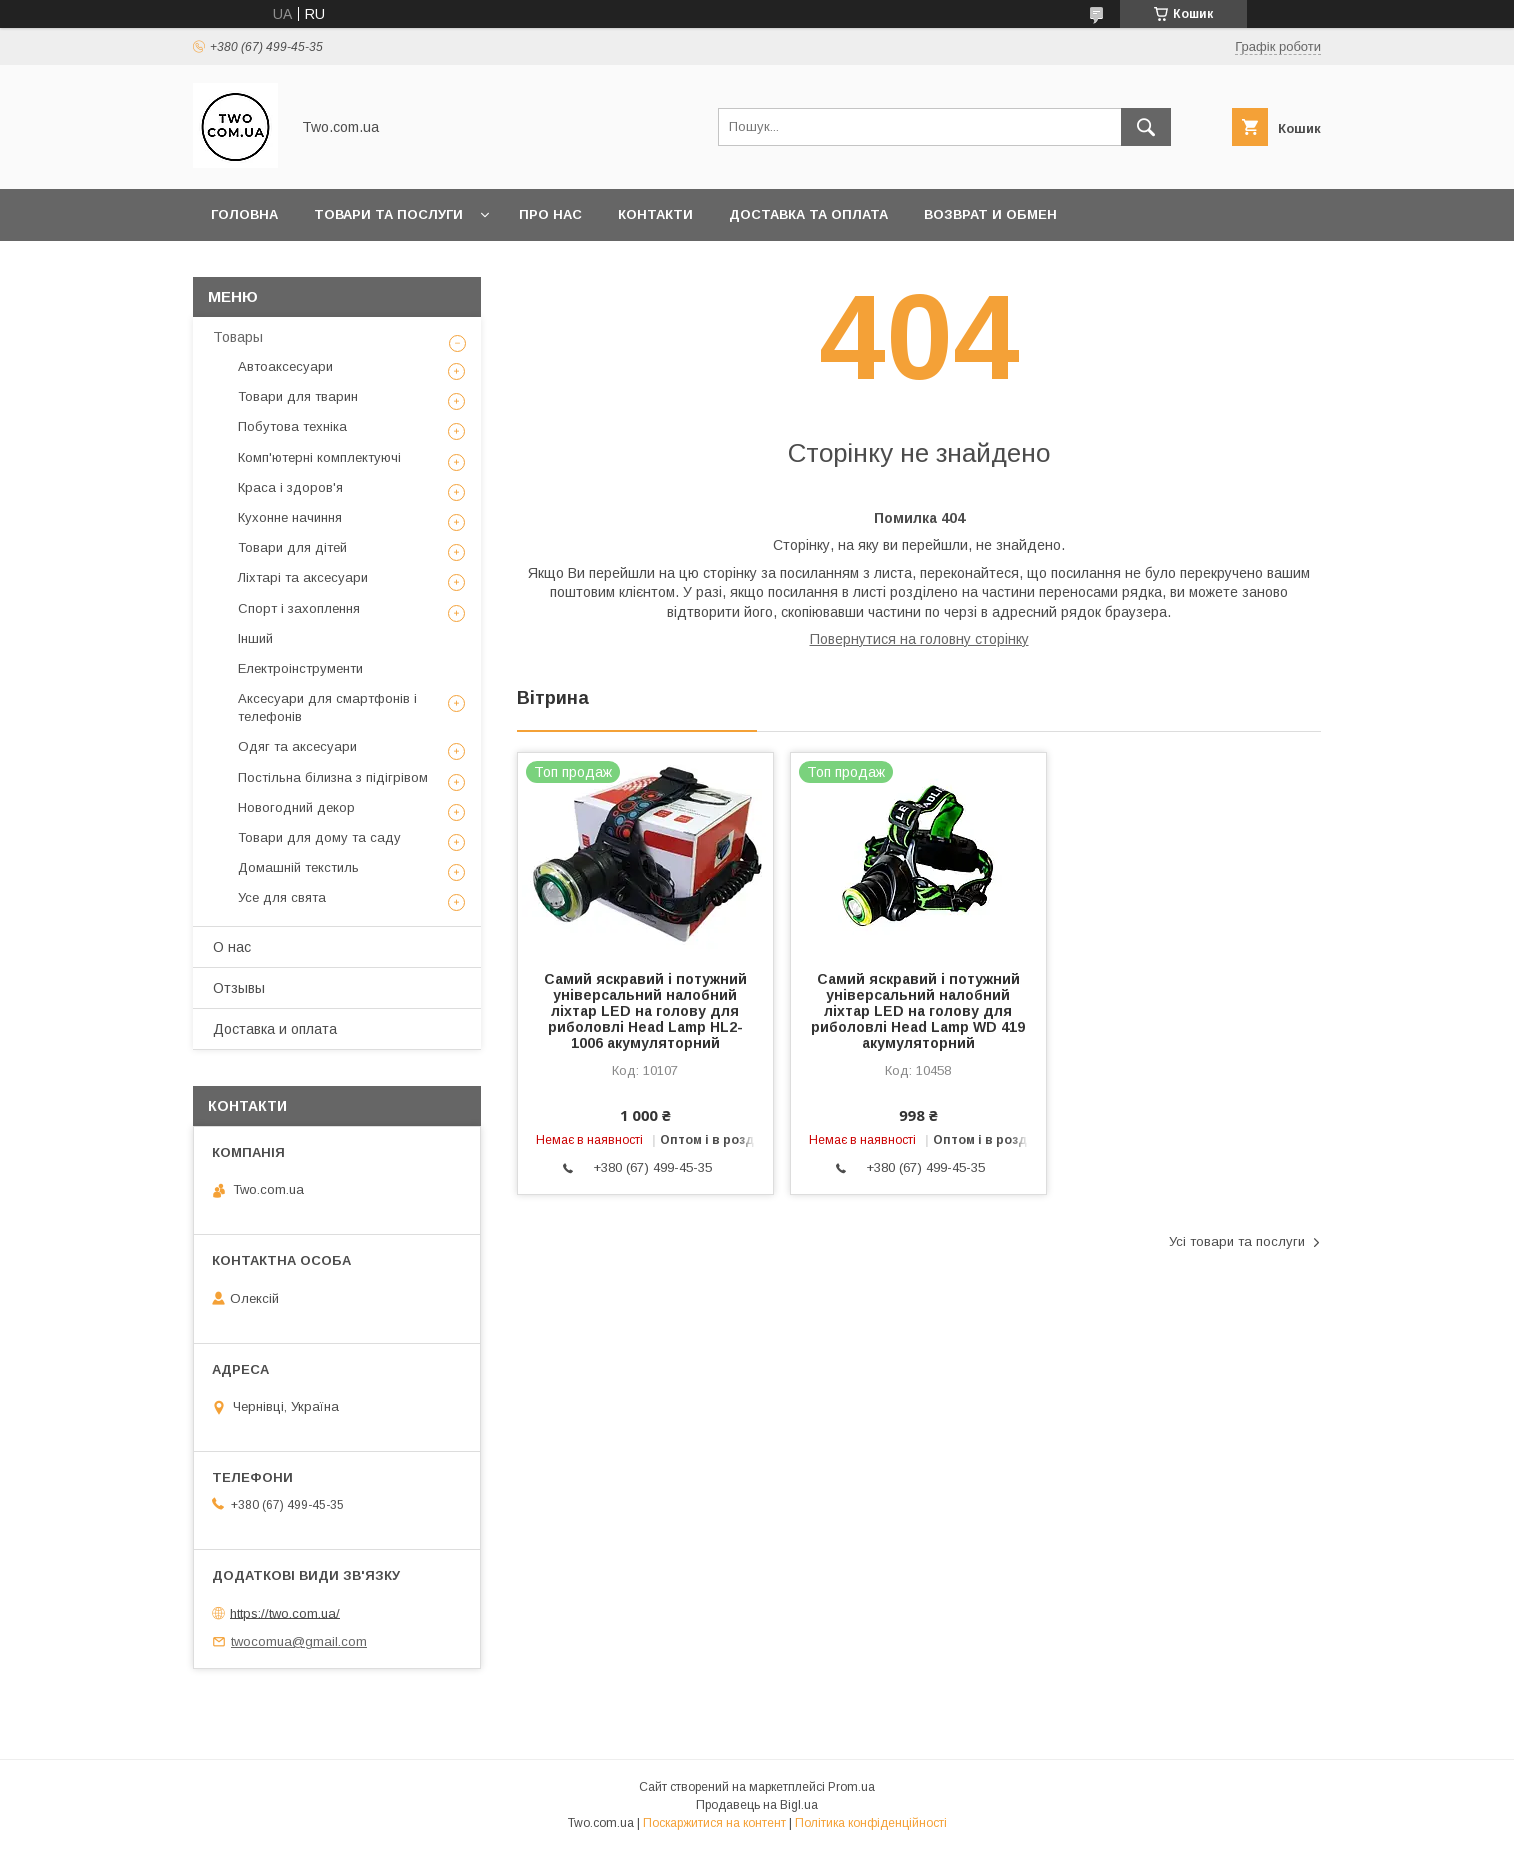  What do you see at coordinates (298, 396) in the screenshot?
I see `Товари для тварин` at bounding box center [298, 396].